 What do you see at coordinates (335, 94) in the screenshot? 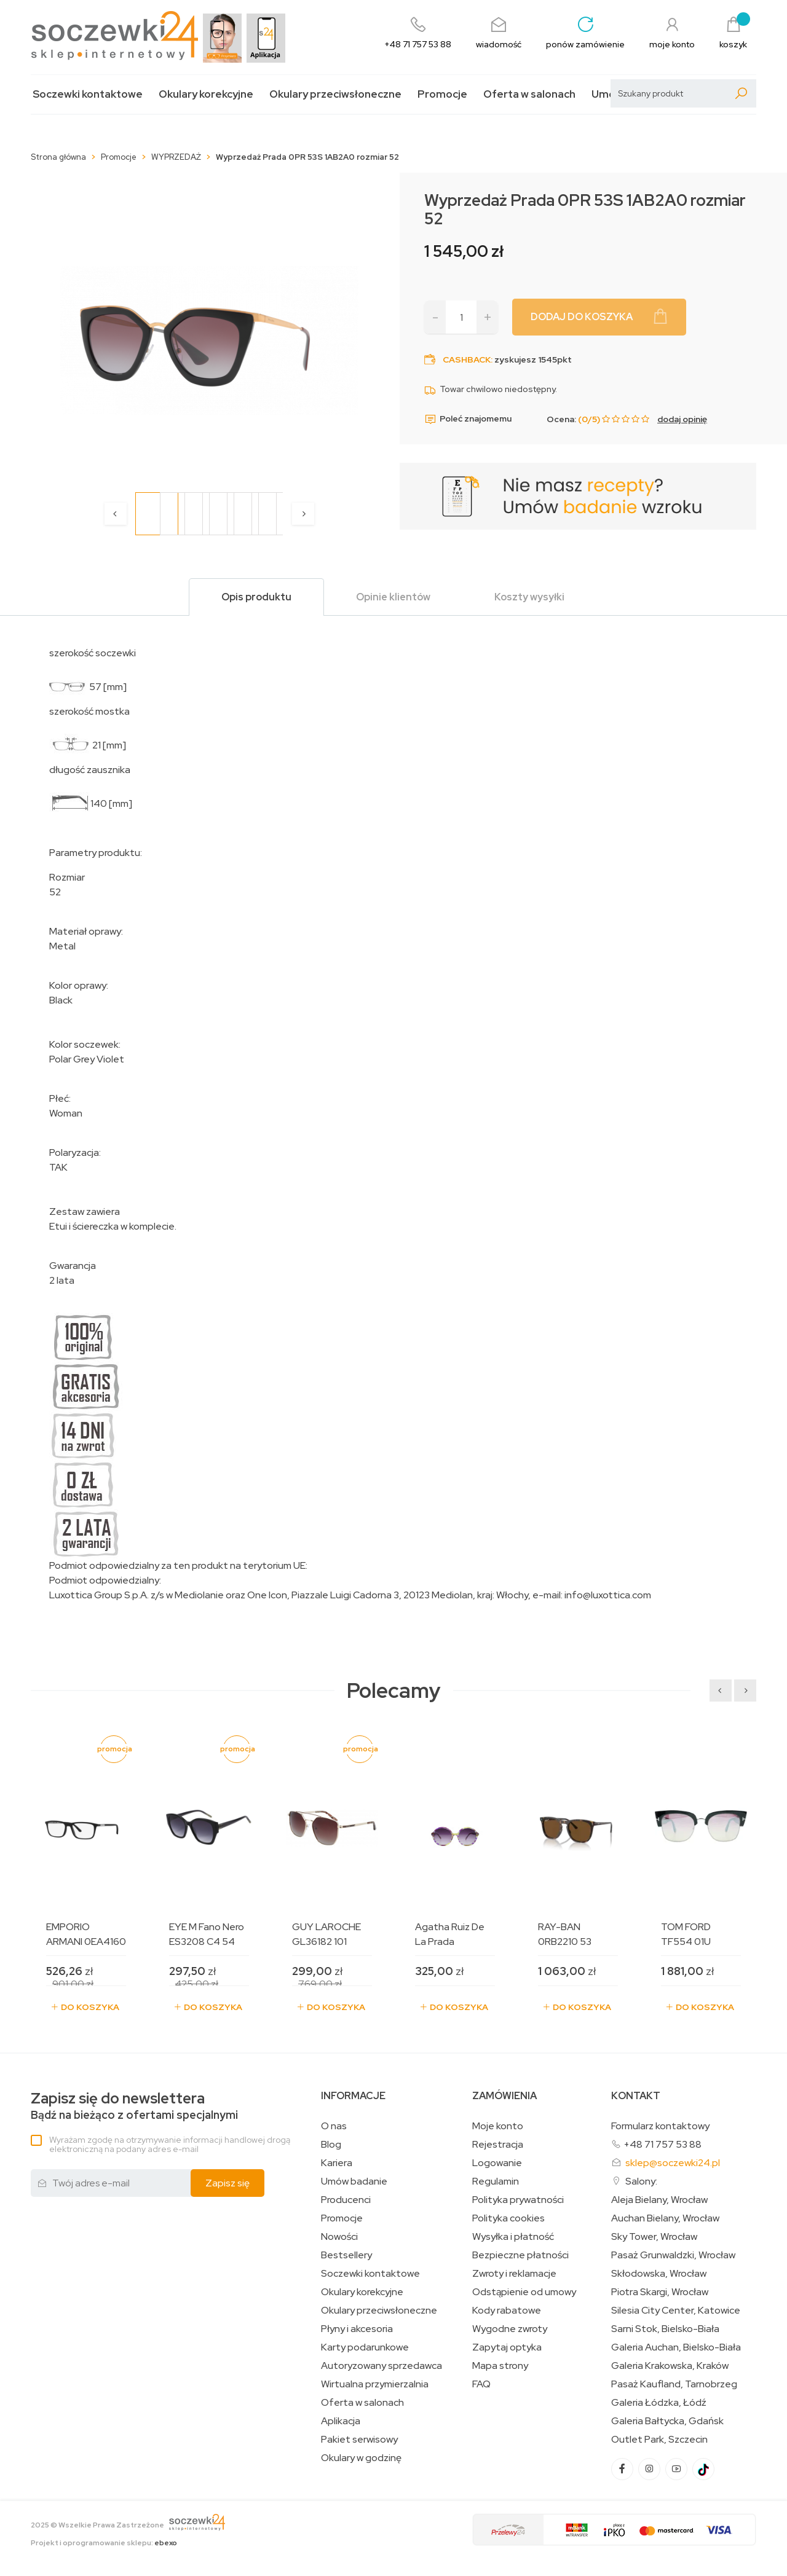
I see `Okulary przeciwsłoneczne` at bounding box center [335, 94].